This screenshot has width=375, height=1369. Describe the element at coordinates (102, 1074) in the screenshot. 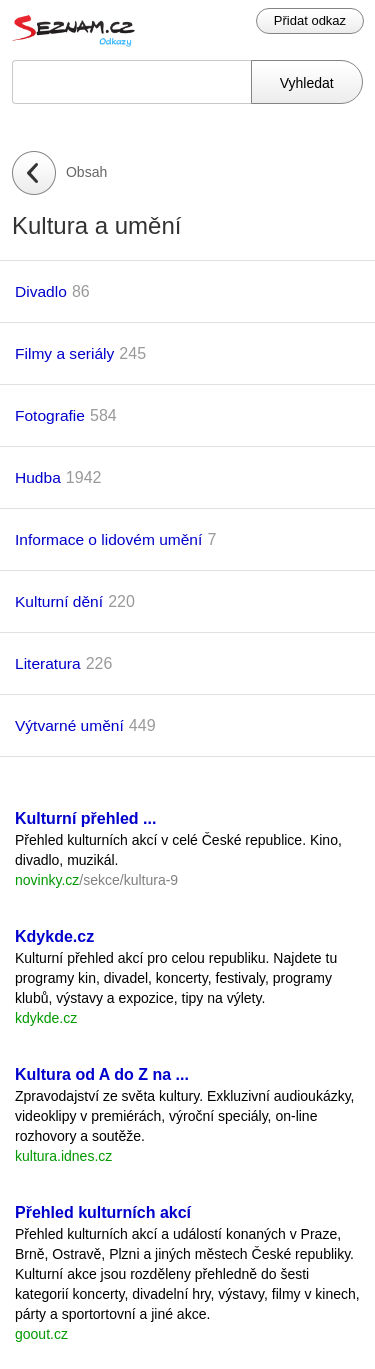

I see `Kultura od A do Z na ...` at that location.